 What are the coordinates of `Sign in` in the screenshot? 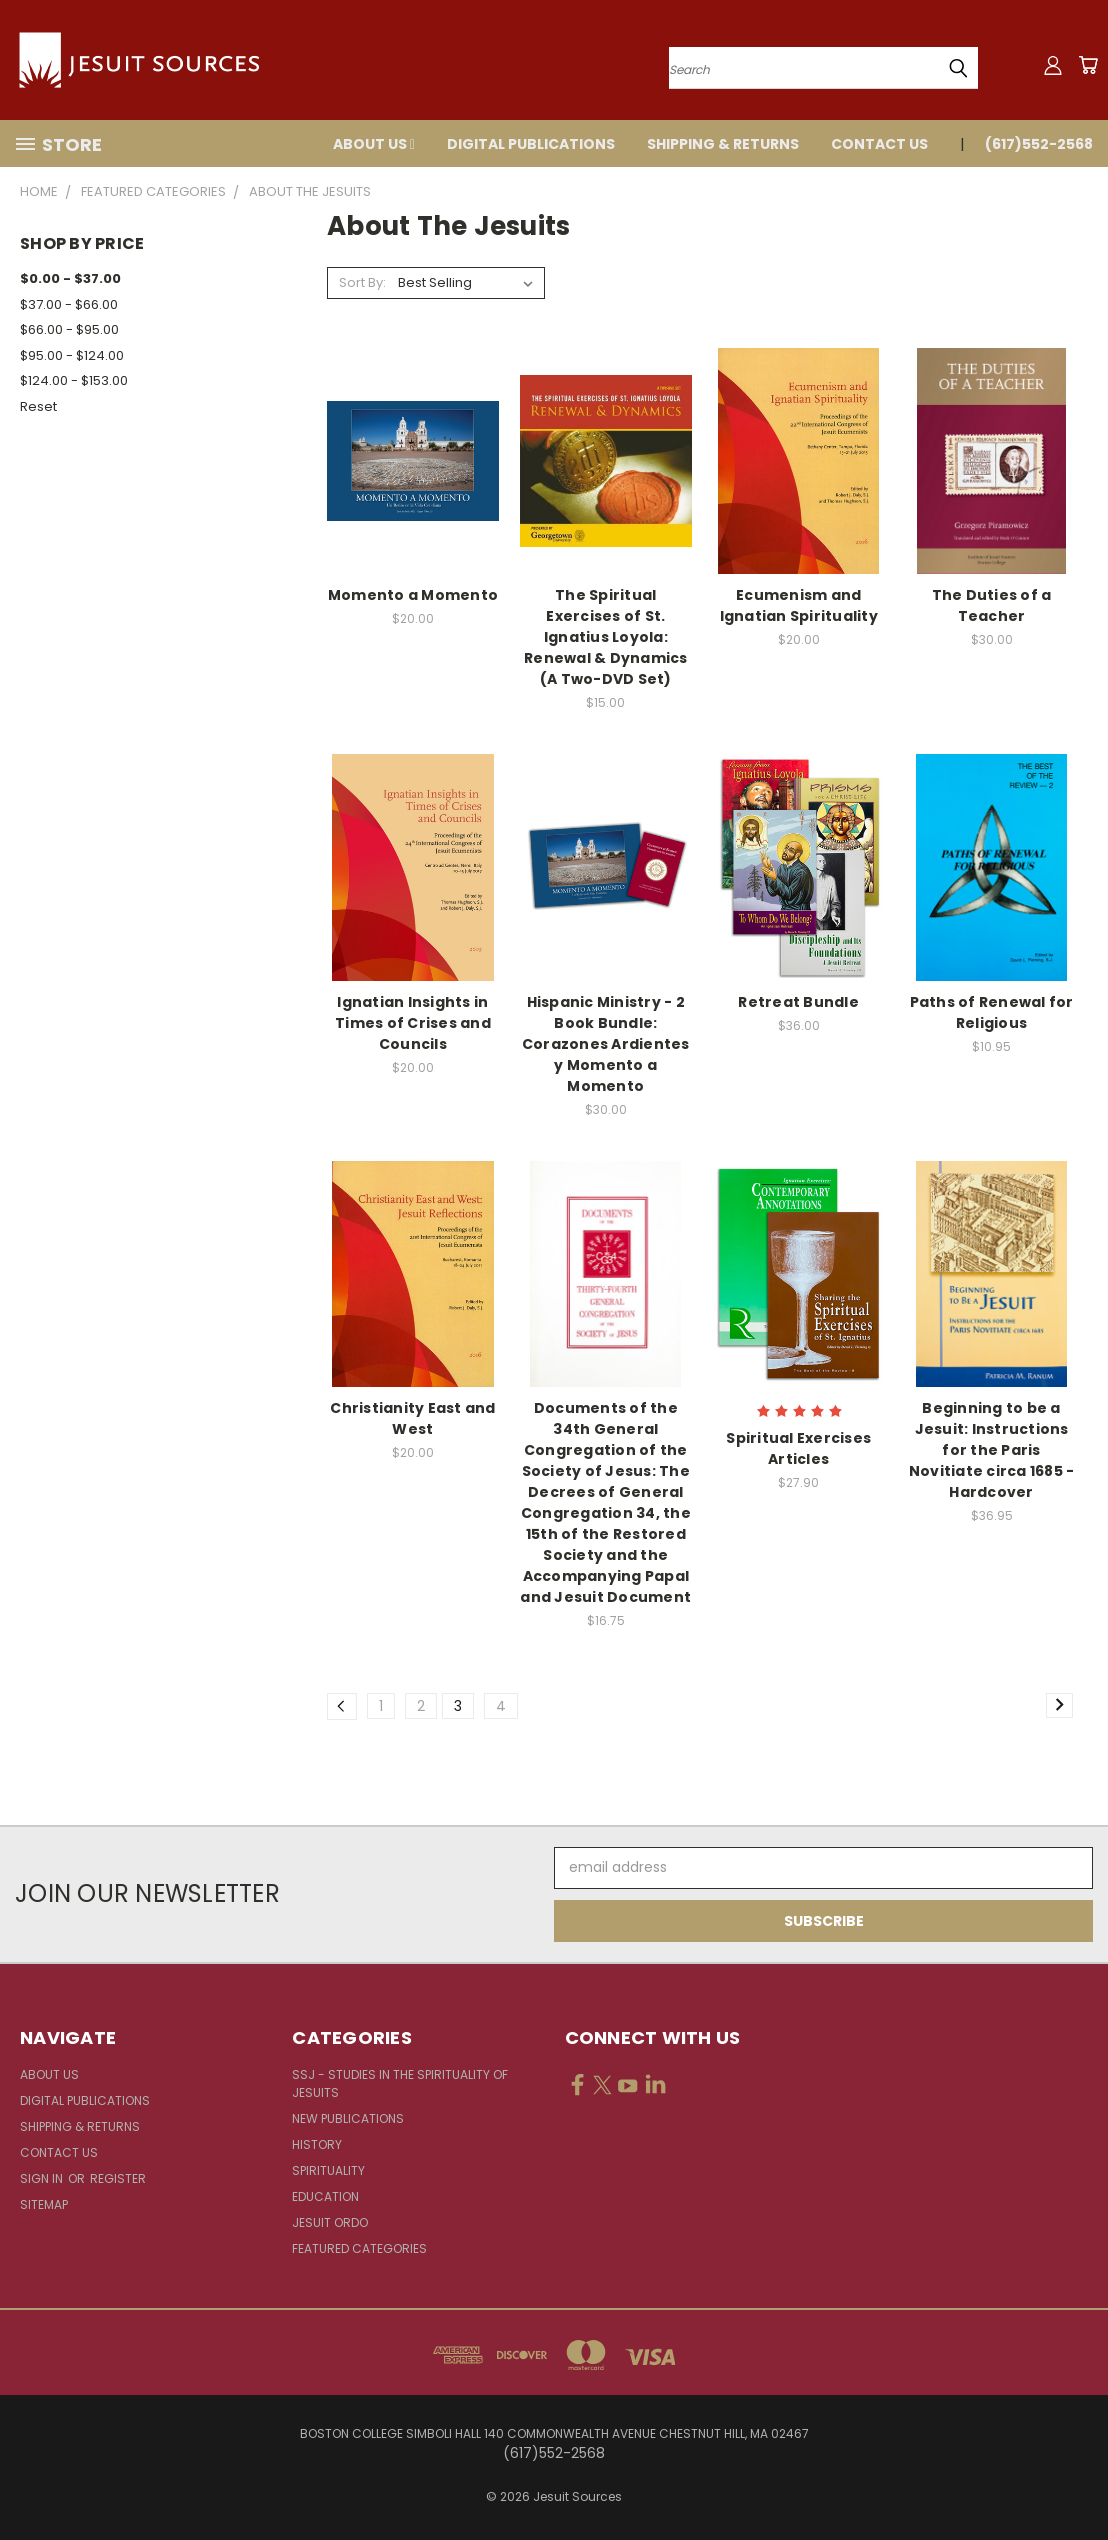 It's located at (43, 2178).